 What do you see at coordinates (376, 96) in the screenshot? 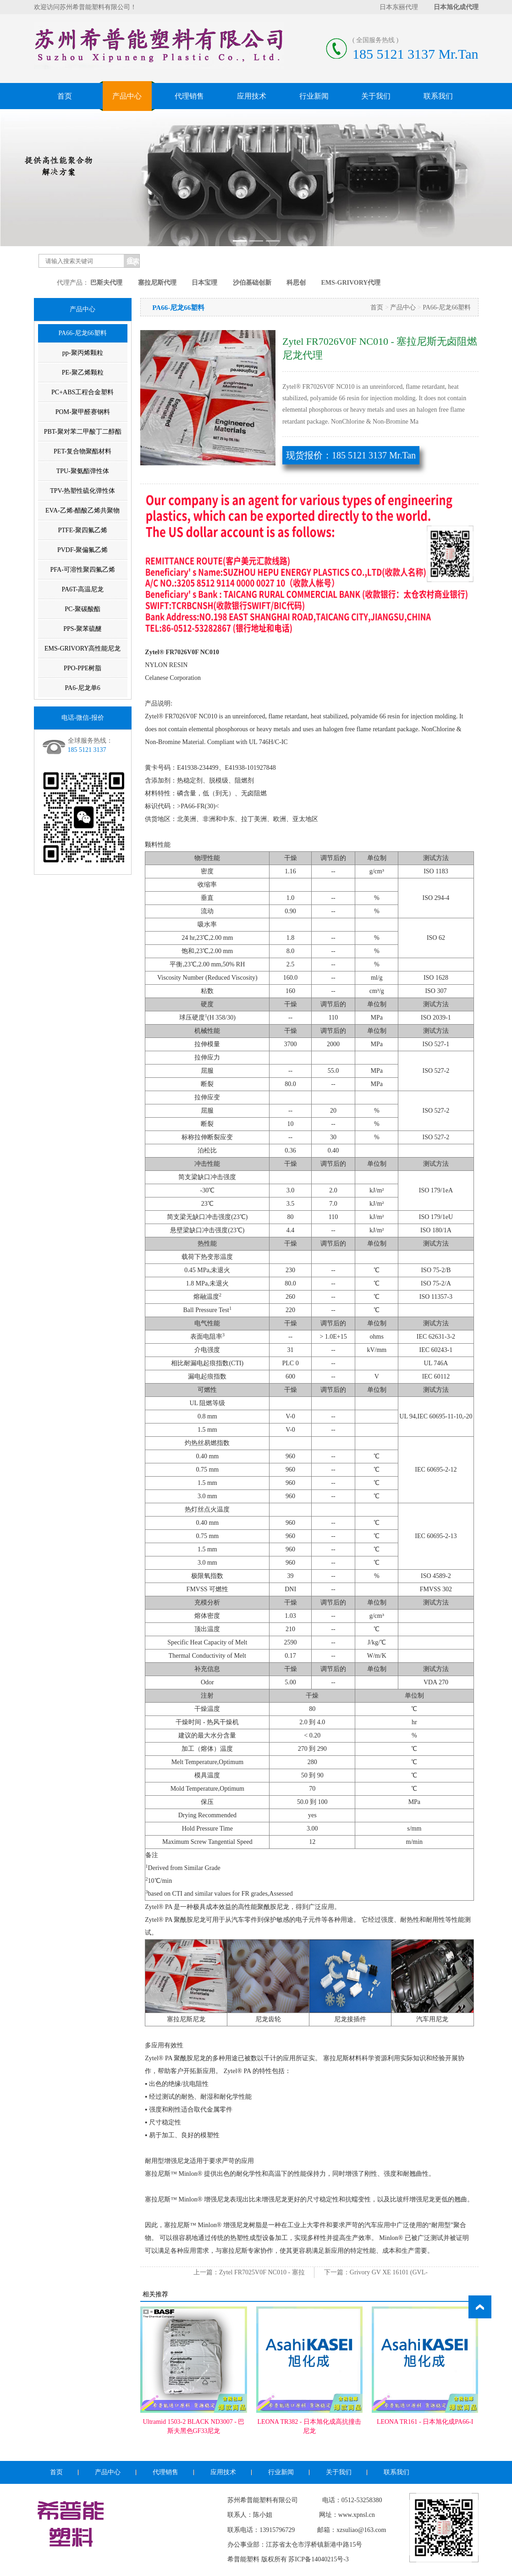
I see `关于我们` at bounding box center [376, 96].